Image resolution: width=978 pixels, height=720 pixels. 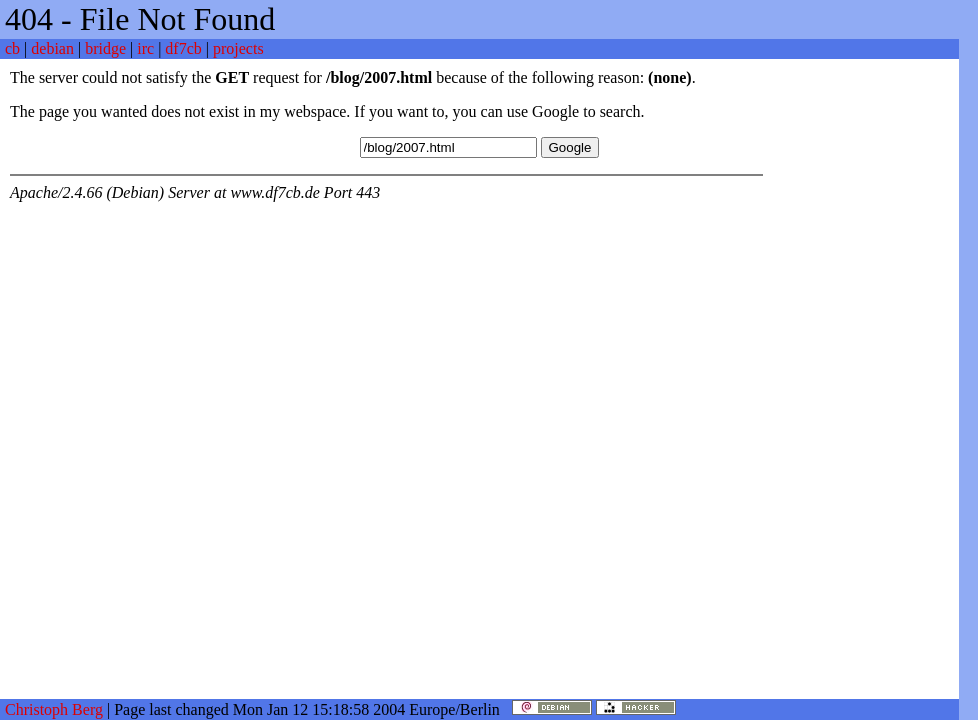 I want to click on irc, so click(x=145, y=48).